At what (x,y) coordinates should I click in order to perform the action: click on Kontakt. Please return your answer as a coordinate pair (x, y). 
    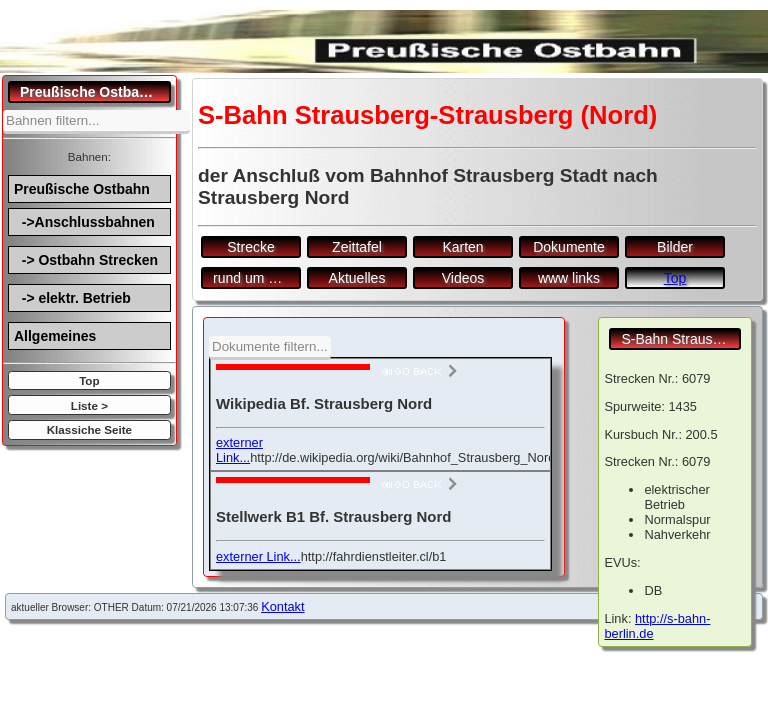
    Looking at the image, I should click on (282, 606).